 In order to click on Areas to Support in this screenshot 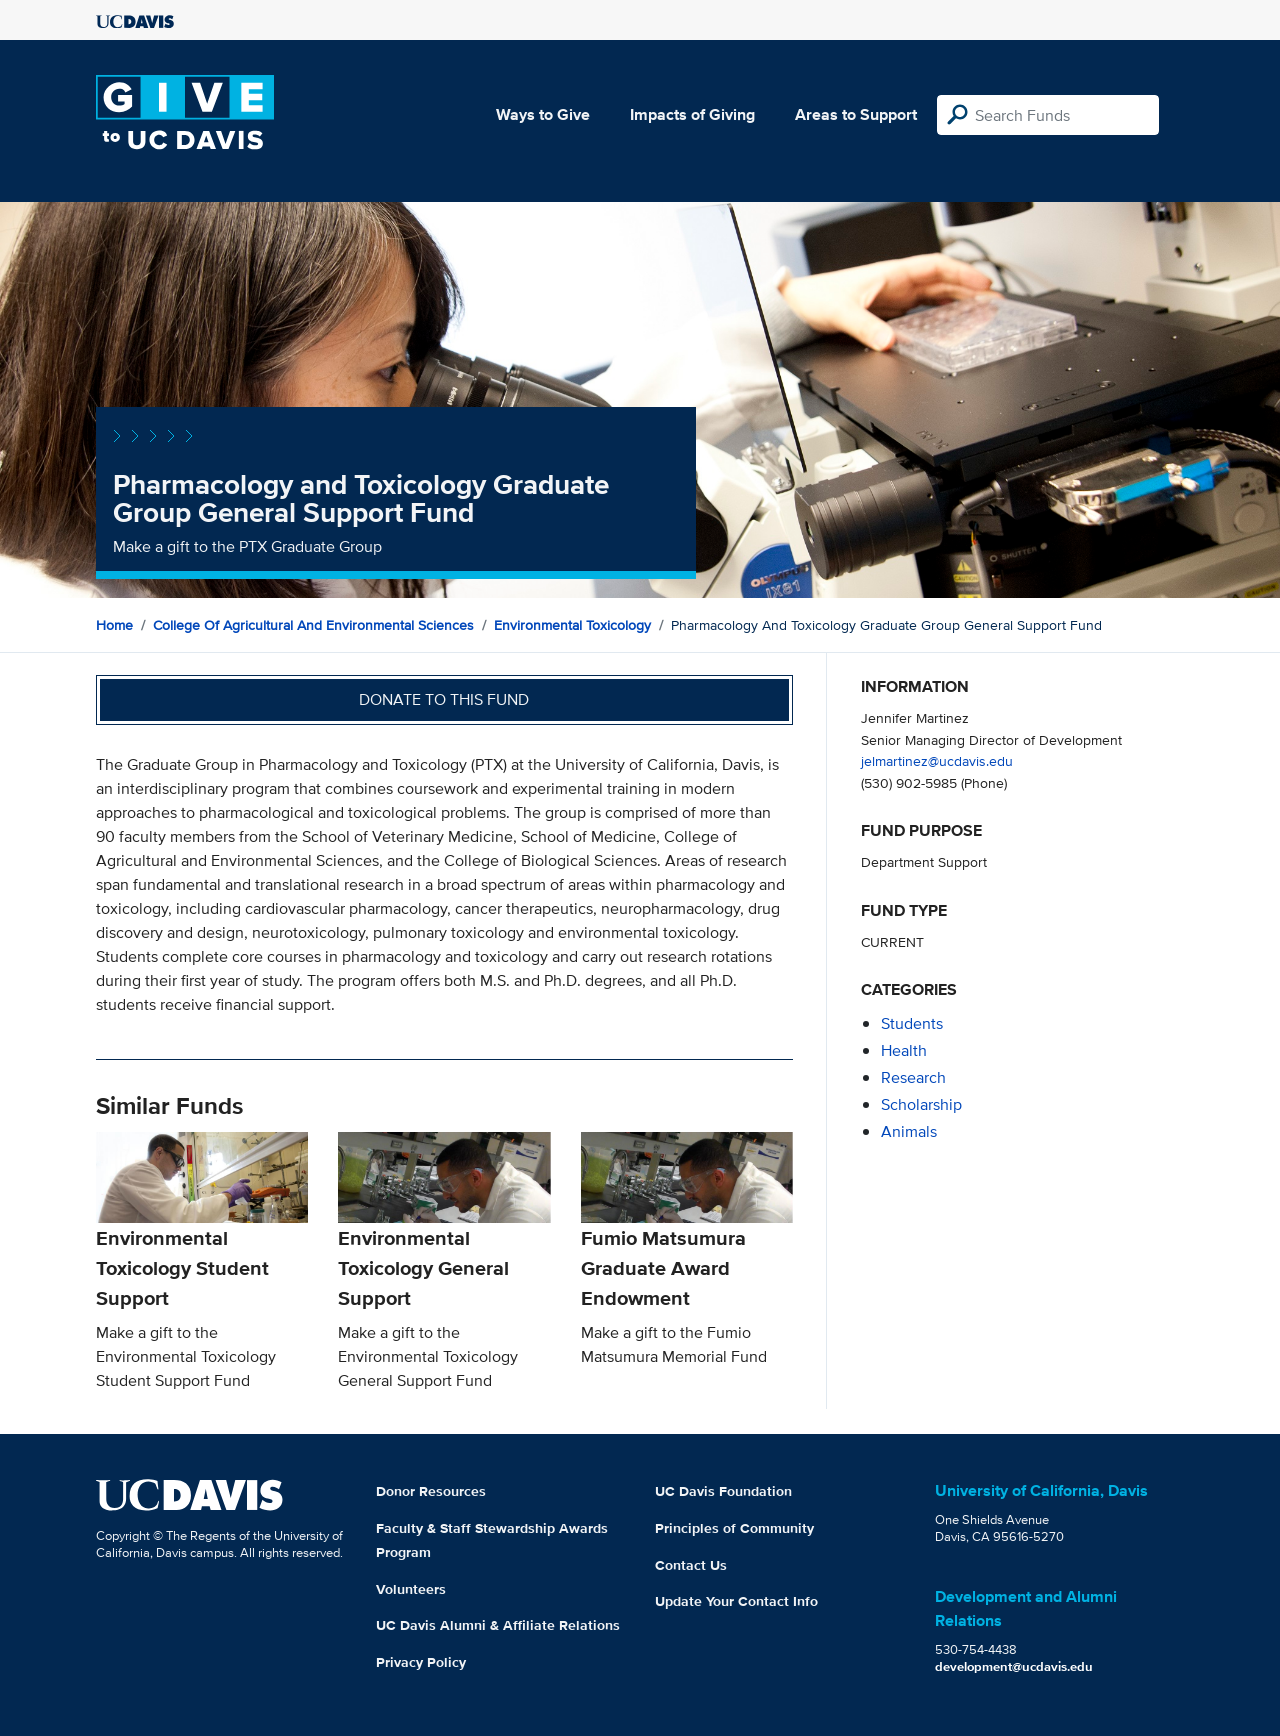, I will do `click(856, 114)`.